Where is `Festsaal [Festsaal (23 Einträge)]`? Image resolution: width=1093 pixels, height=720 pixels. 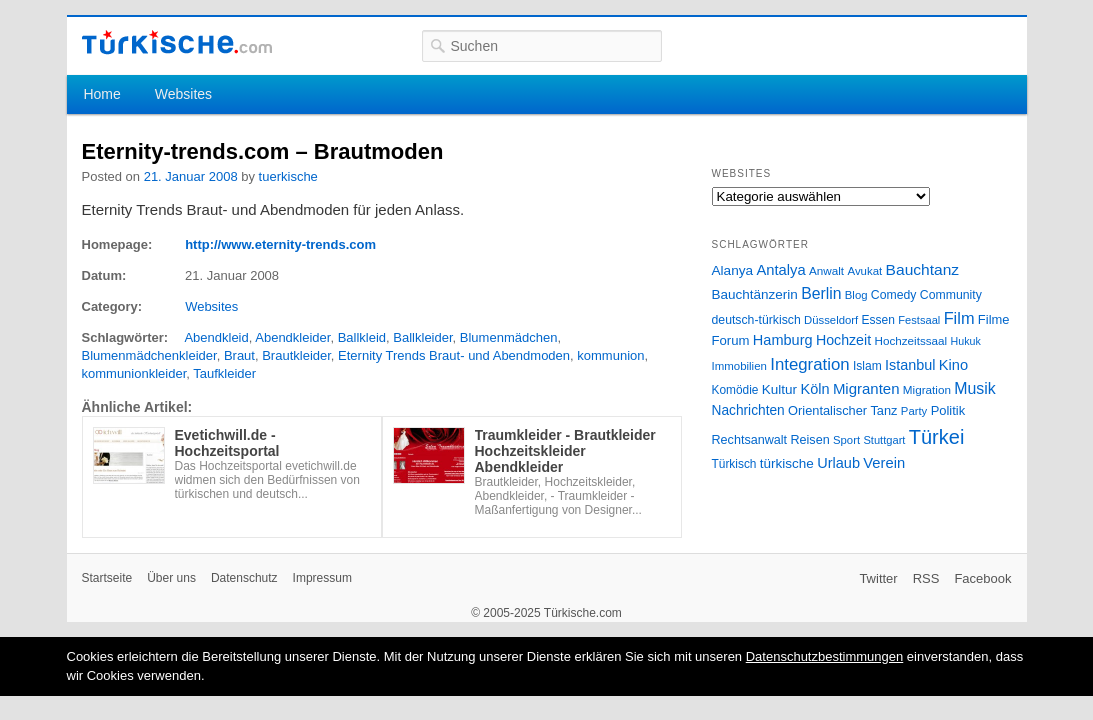
Festsaal [Festsaal (23 Einträge)] is located at coordinates (919, 320).